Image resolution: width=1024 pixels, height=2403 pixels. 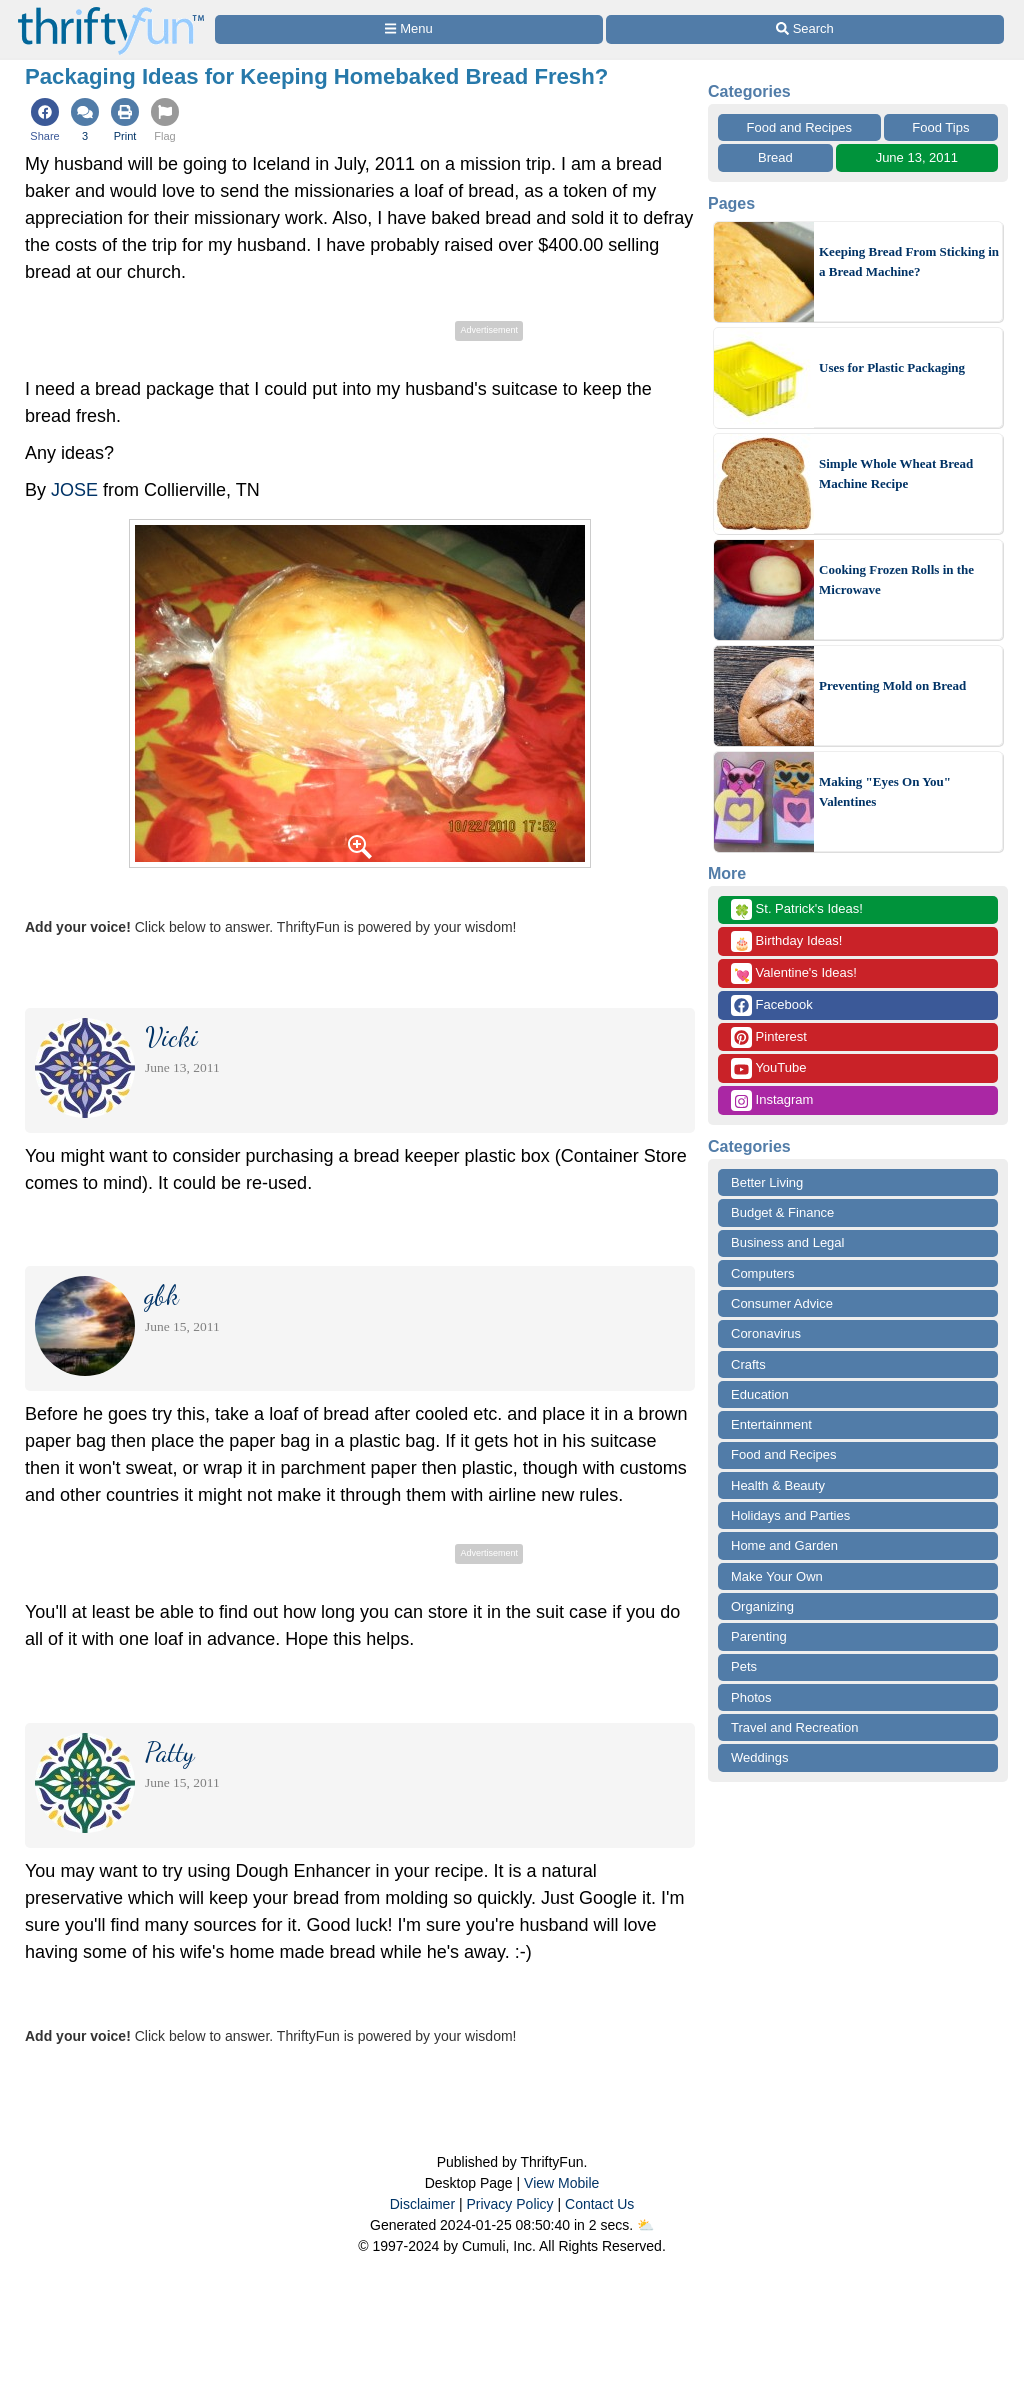 I want to click on Holidays and Parties, so click(x=790, y=1515).